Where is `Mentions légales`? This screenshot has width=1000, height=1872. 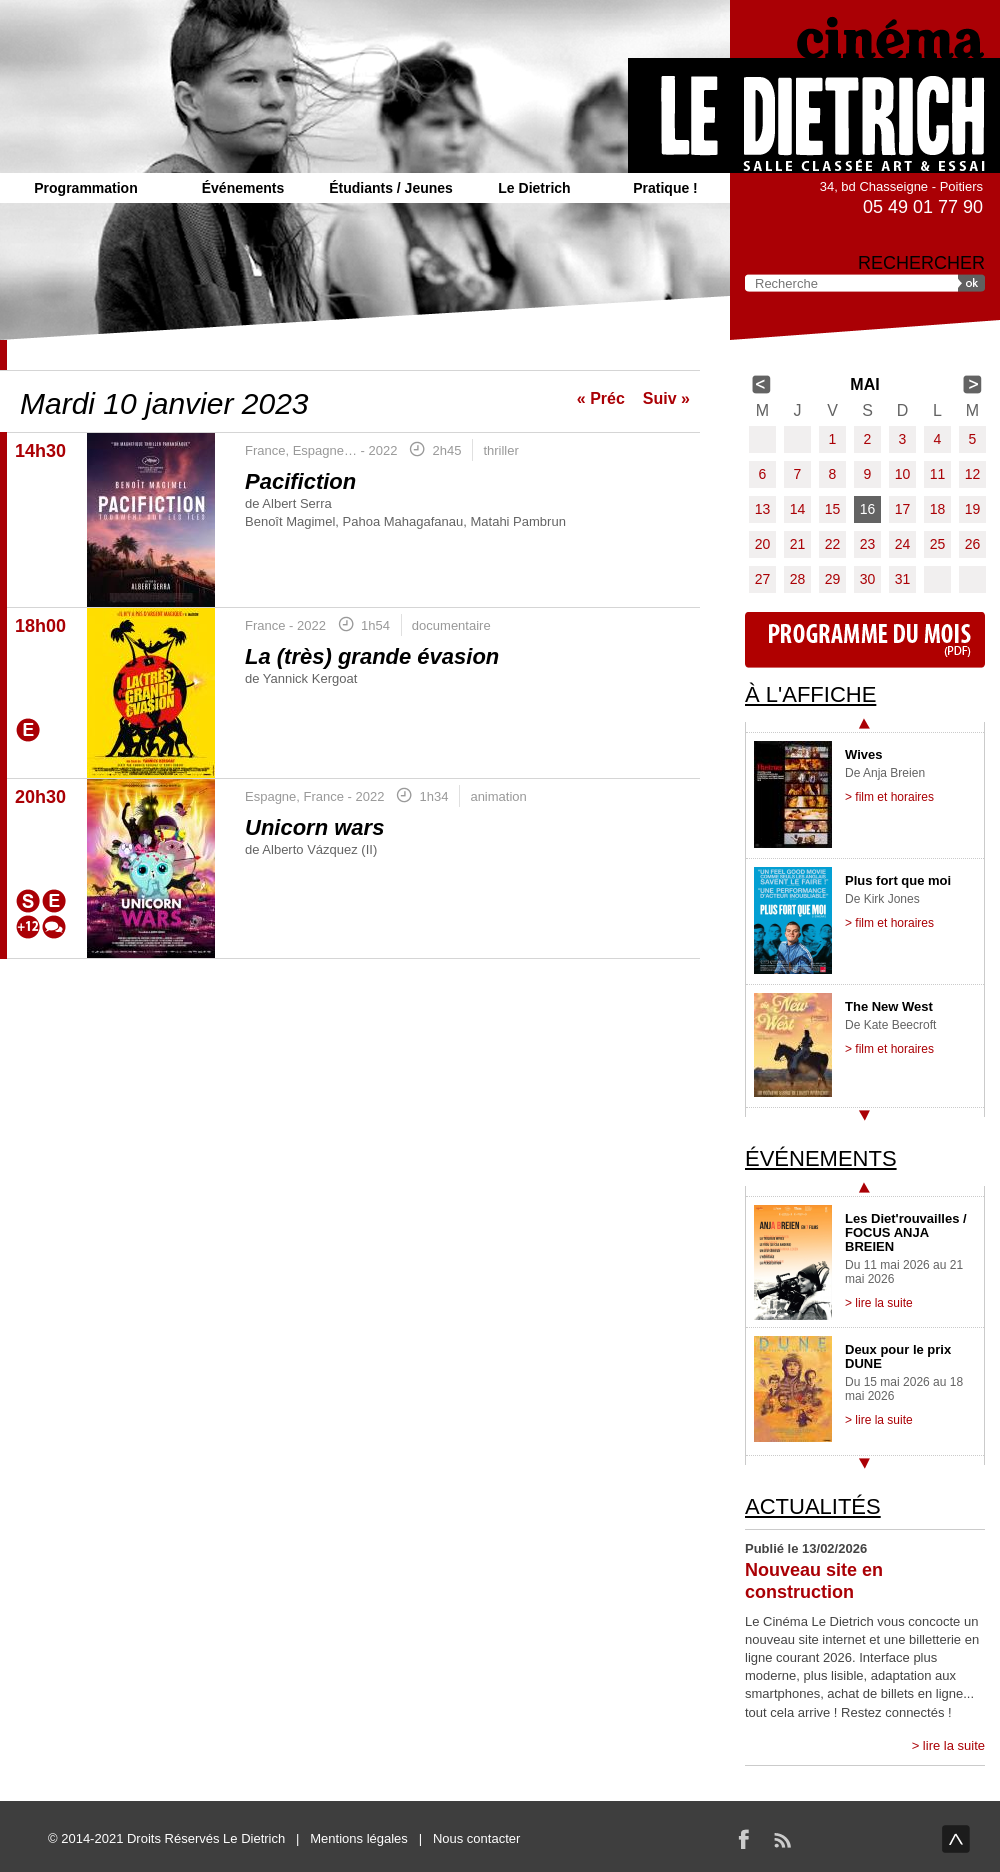 Mentions légales is located at coordinates (359, 1838).